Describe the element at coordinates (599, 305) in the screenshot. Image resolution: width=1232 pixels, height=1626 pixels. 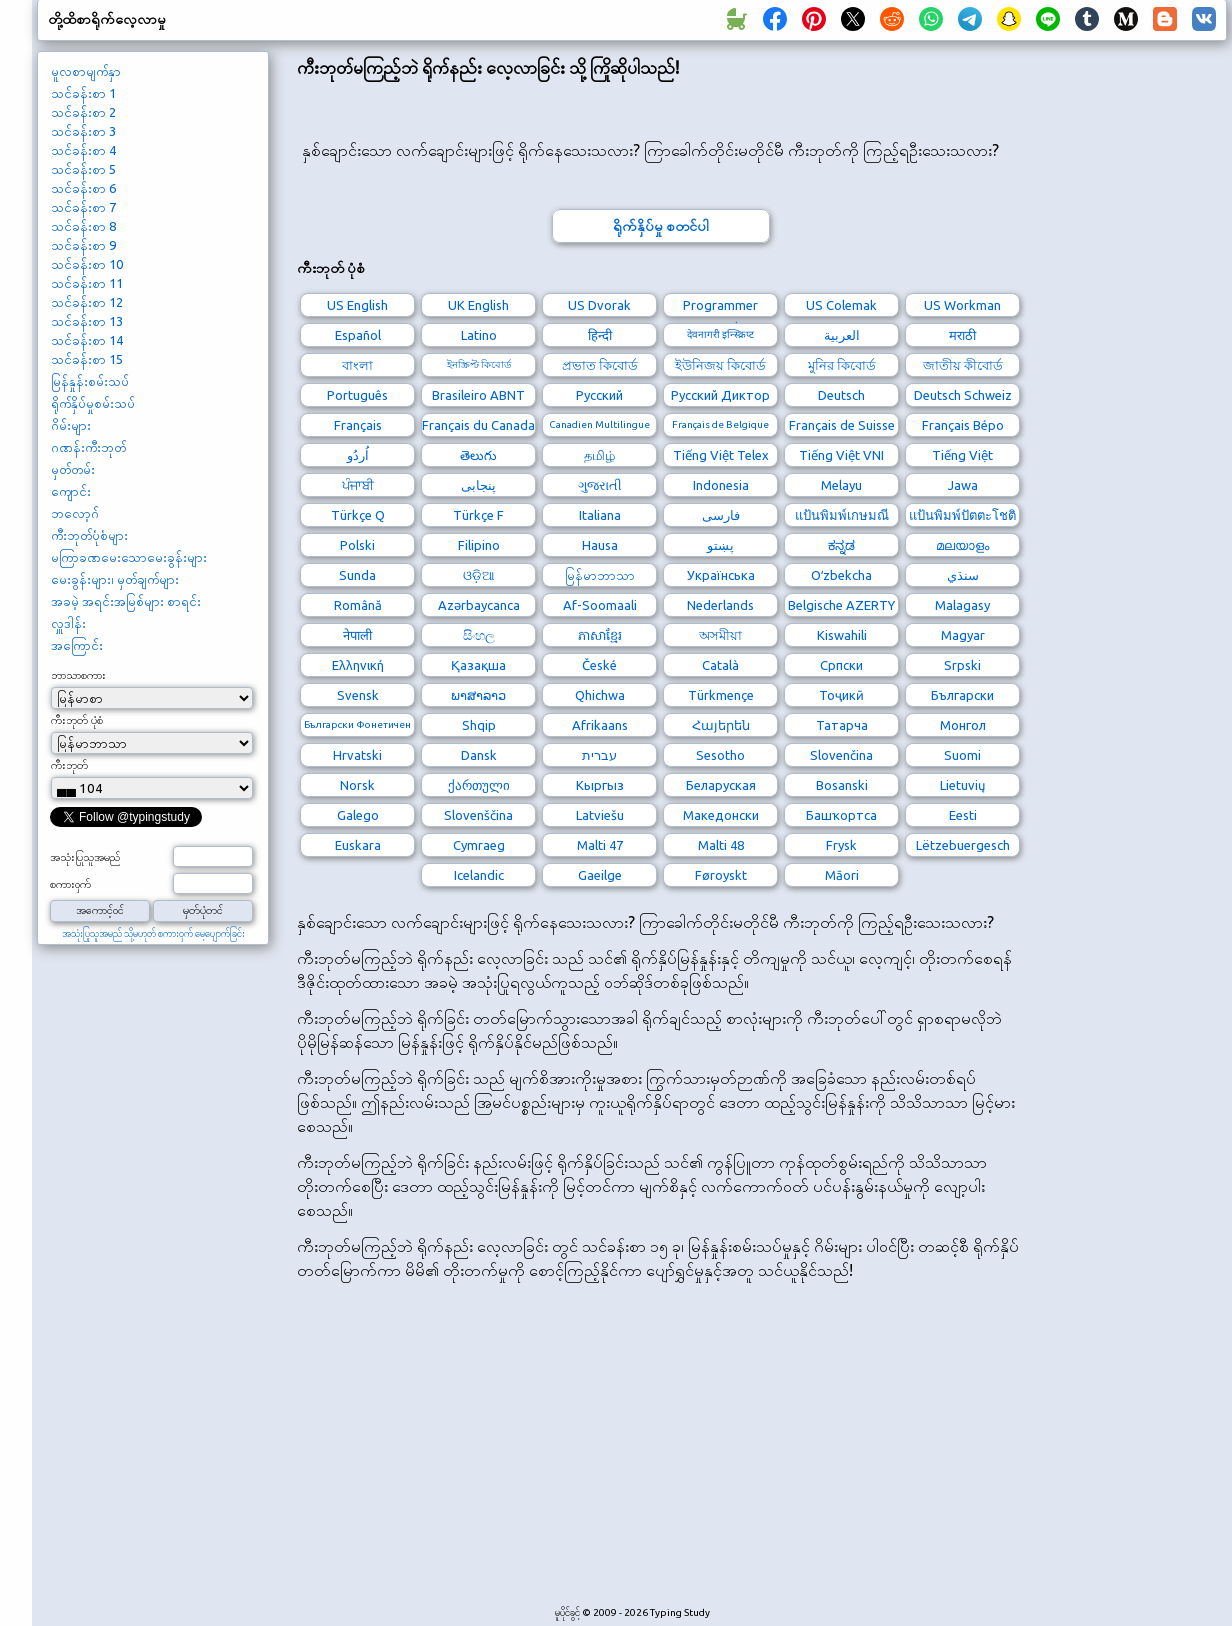
I see `US Dvorak` at that location.